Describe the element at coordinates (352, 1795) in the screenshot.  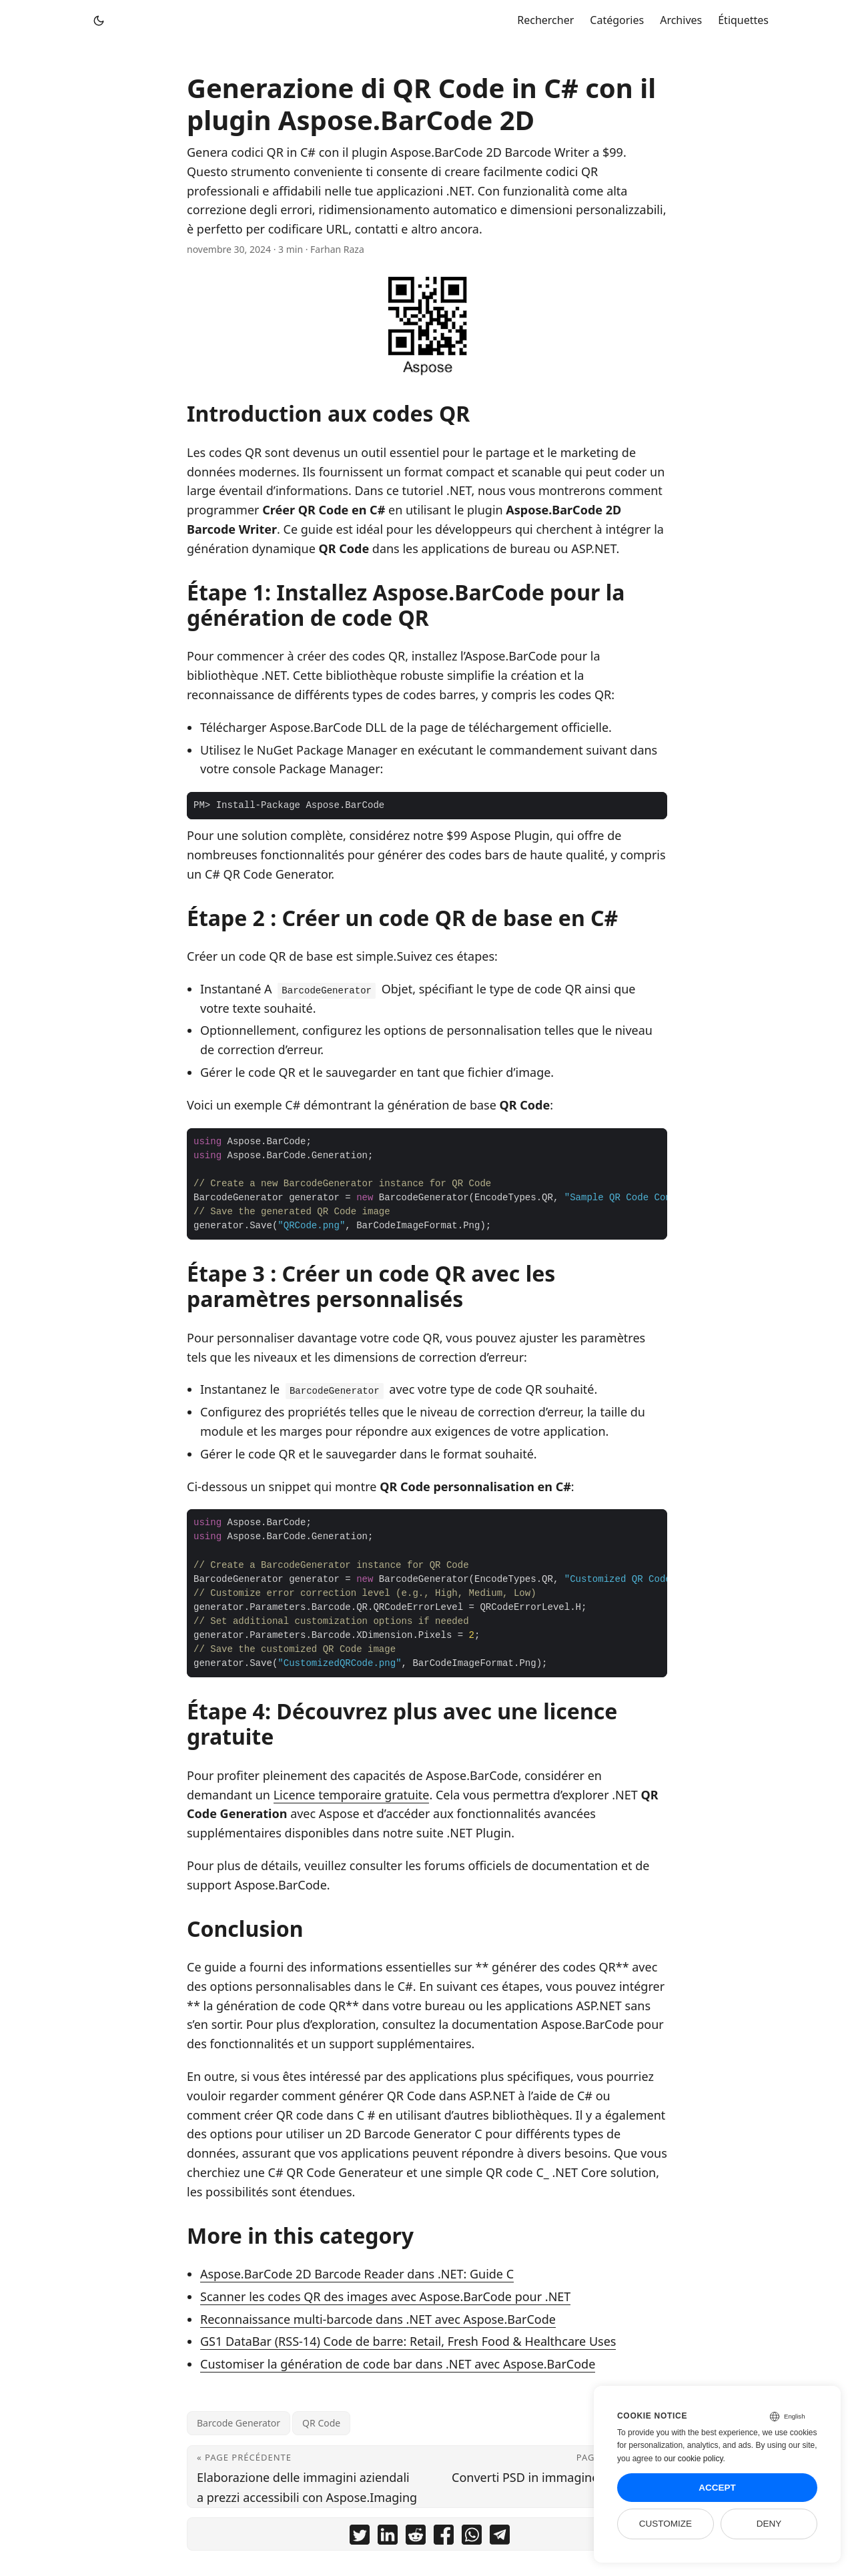
I see `Licence temporaire gratuite` at that location.